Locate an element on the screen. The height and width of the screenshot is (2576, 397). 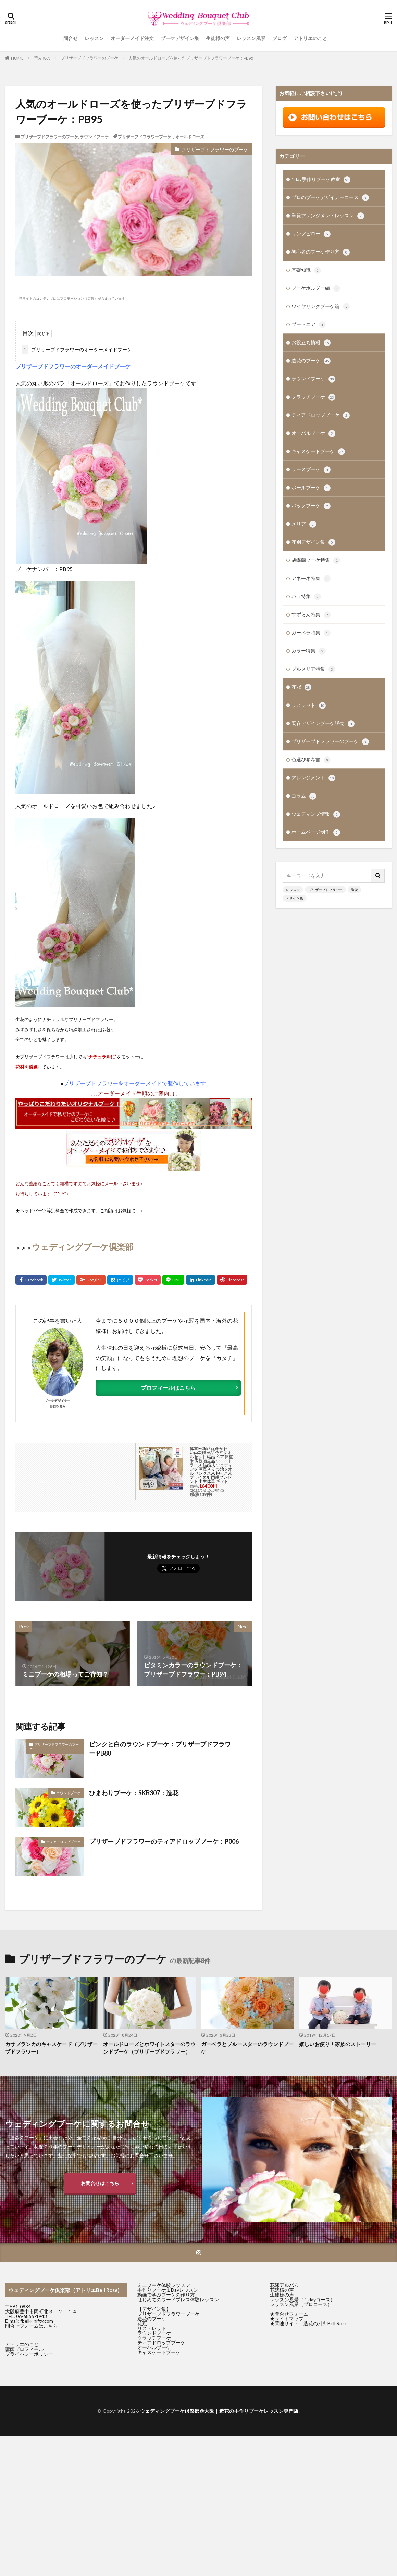
はじめてのワードプレス体験レッスン is located at coordinates (178, 2299).